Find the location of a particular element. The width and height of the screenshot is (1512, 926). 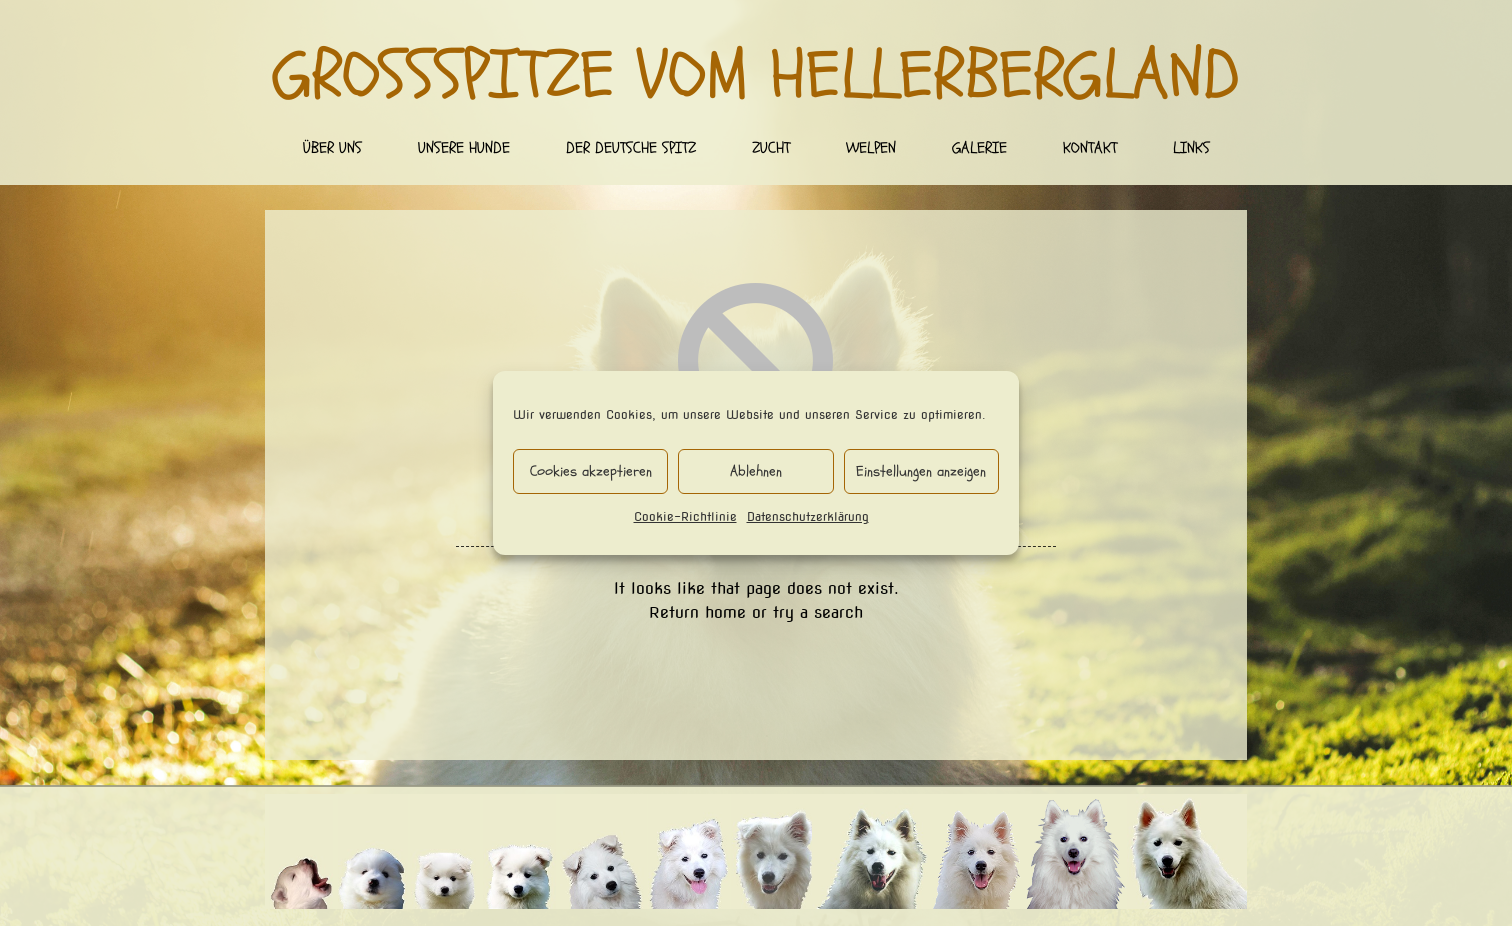

Einstellungen anzeigen is located at coordinates (921, 471).